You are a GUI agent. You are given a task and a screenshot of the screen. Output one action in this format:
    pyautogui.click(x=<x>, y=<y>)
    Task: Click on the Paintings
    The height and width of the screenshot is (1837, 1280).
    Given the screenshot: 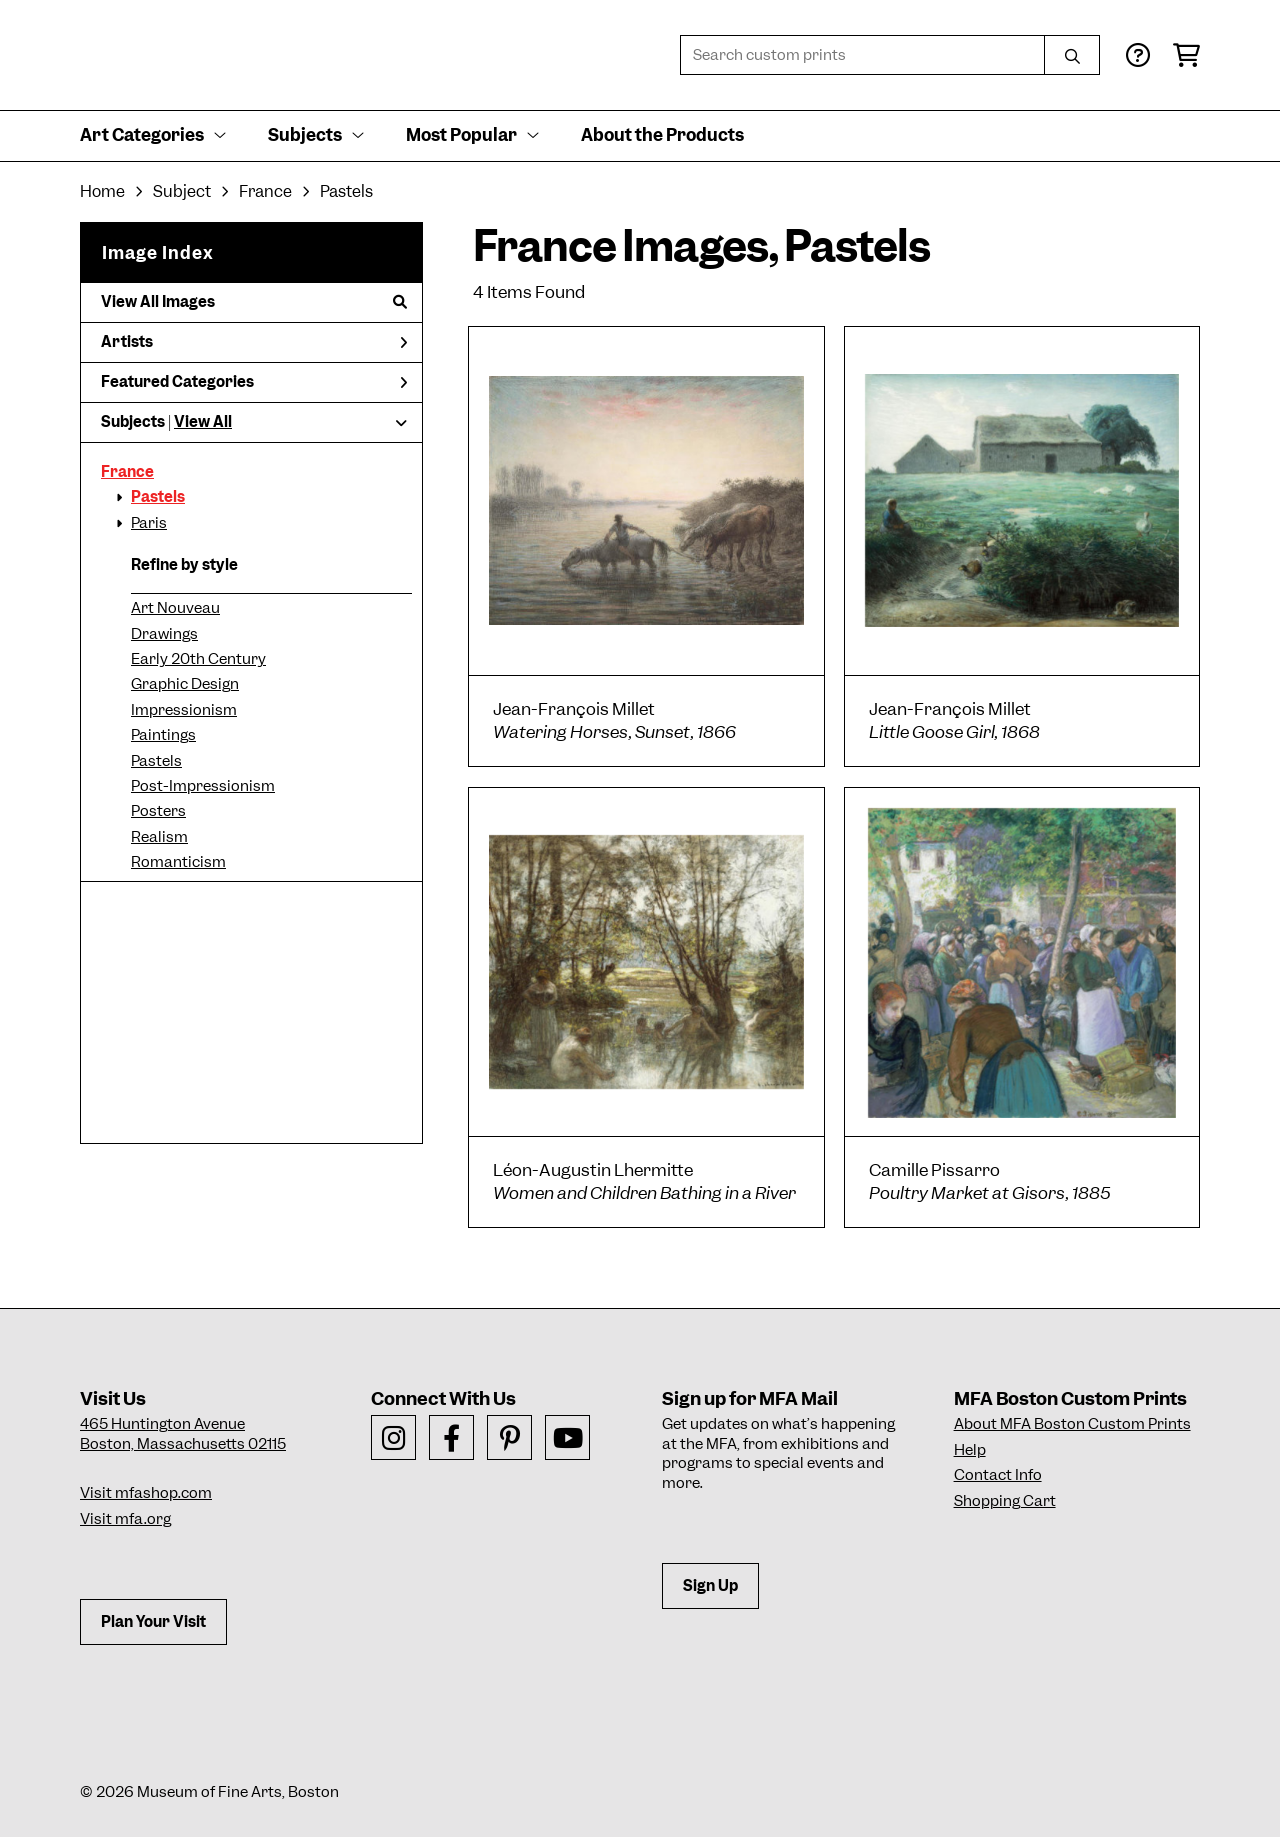 What is the action you would take?
    pyautogui.click(x=163, y=735)
    